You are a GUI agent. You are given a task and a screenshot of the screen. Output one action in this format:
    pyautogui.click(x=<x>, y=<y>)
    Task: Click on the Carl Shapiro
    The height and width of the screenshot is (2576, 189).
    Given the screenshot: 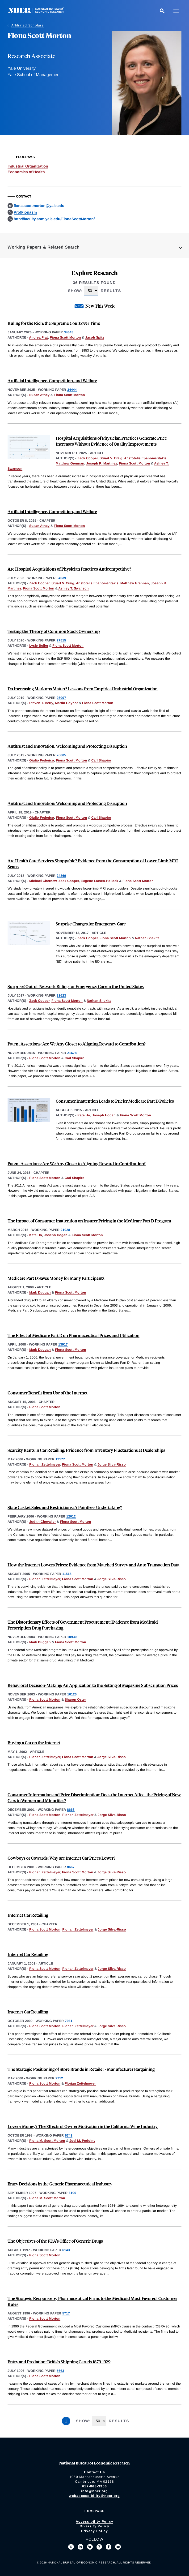 What is the action you would take?
    pyautogui.click(x=101, y=760)
    